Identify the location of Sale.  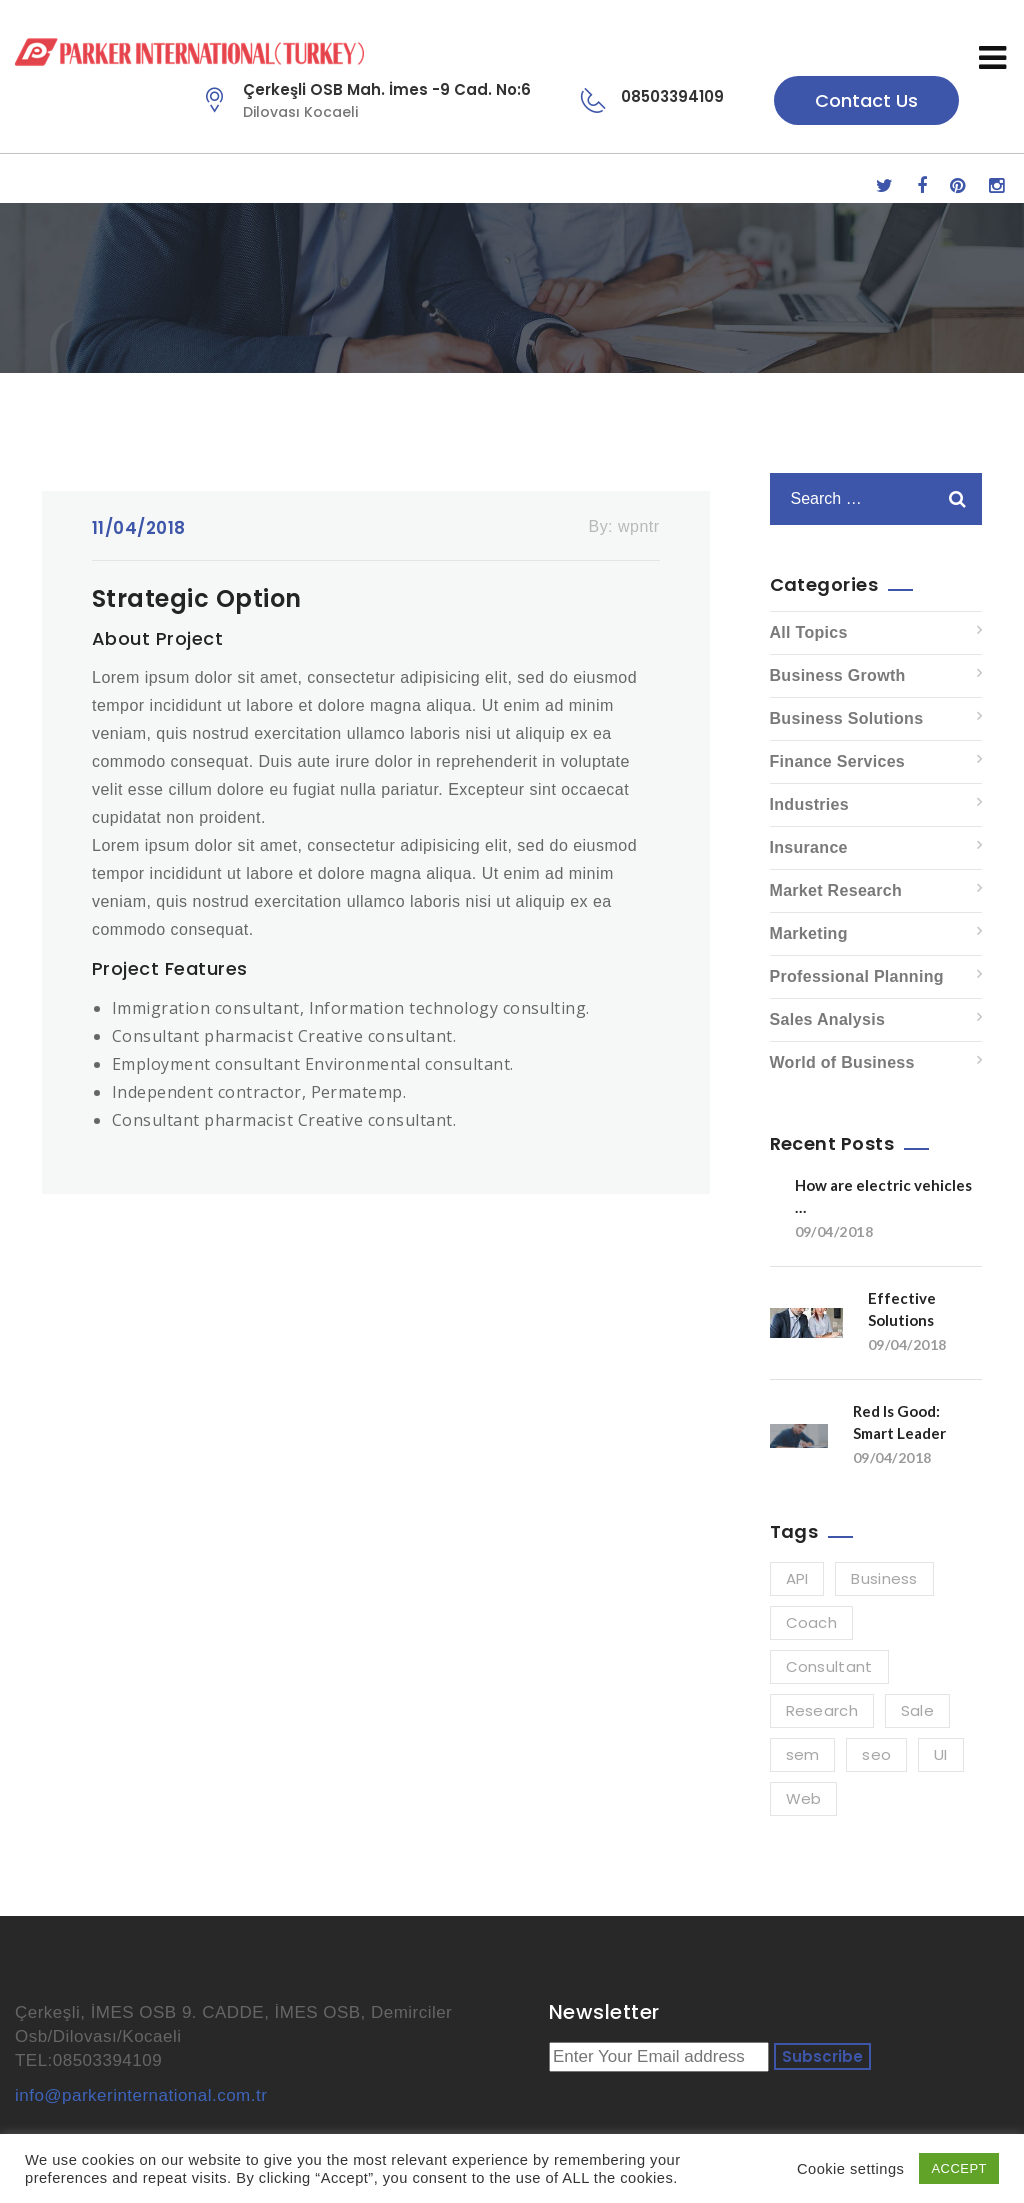
(917, 1710).